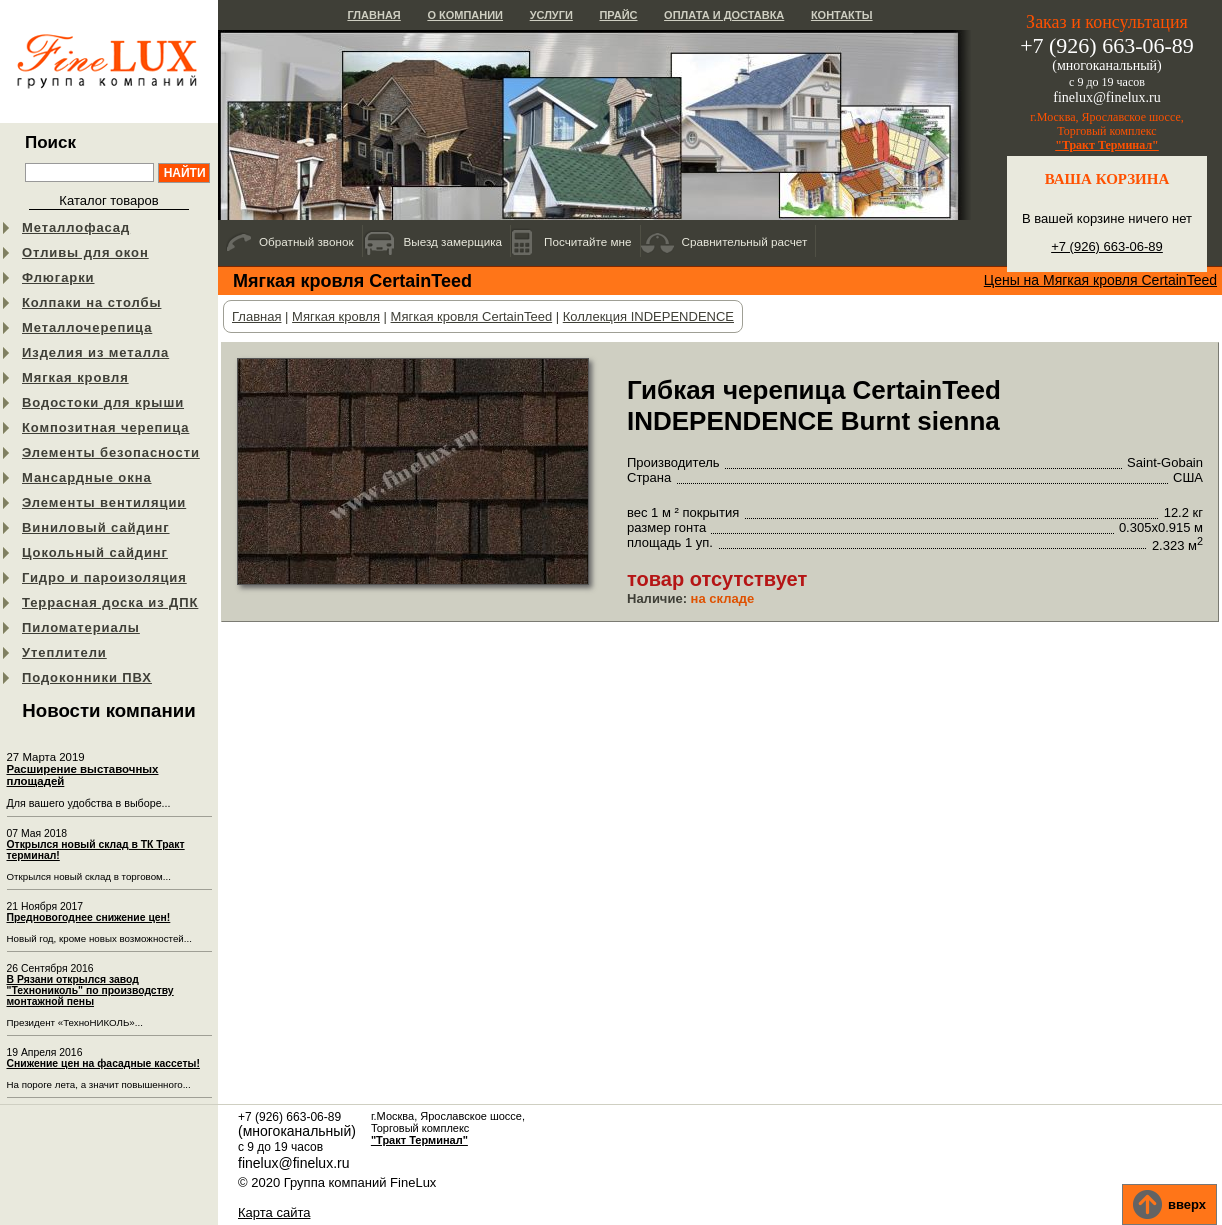 The image size is (1222, 1225). Describe the element at coordinates (87, 477) in the screenshot. I see `Мансардные окна` at that location.